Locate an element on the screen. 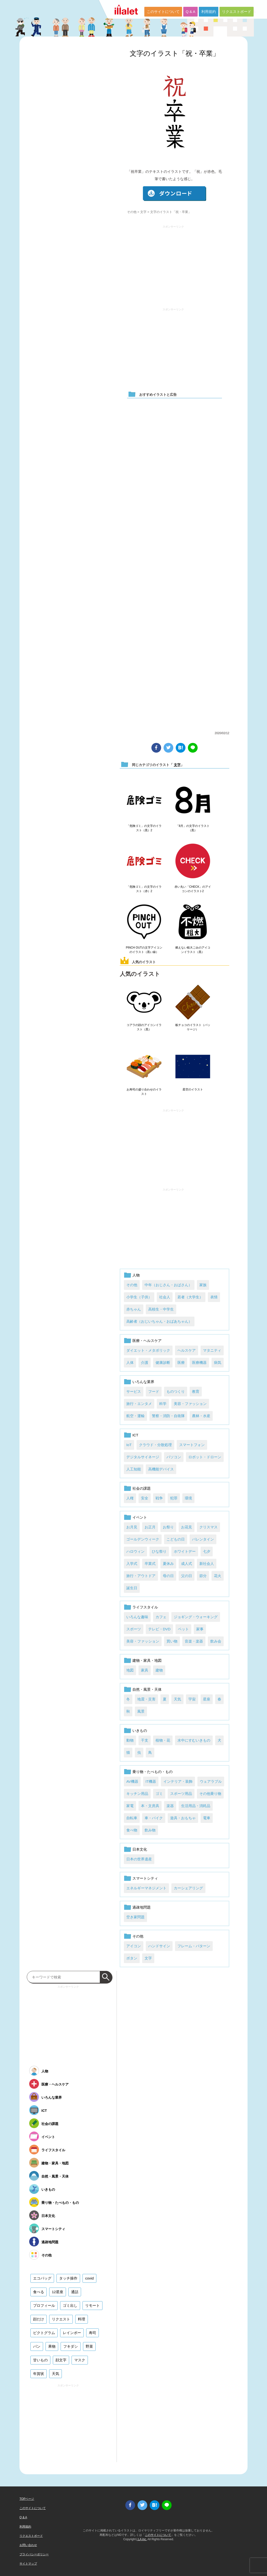  ハンドサイン is located at coordinates (159, 1946).